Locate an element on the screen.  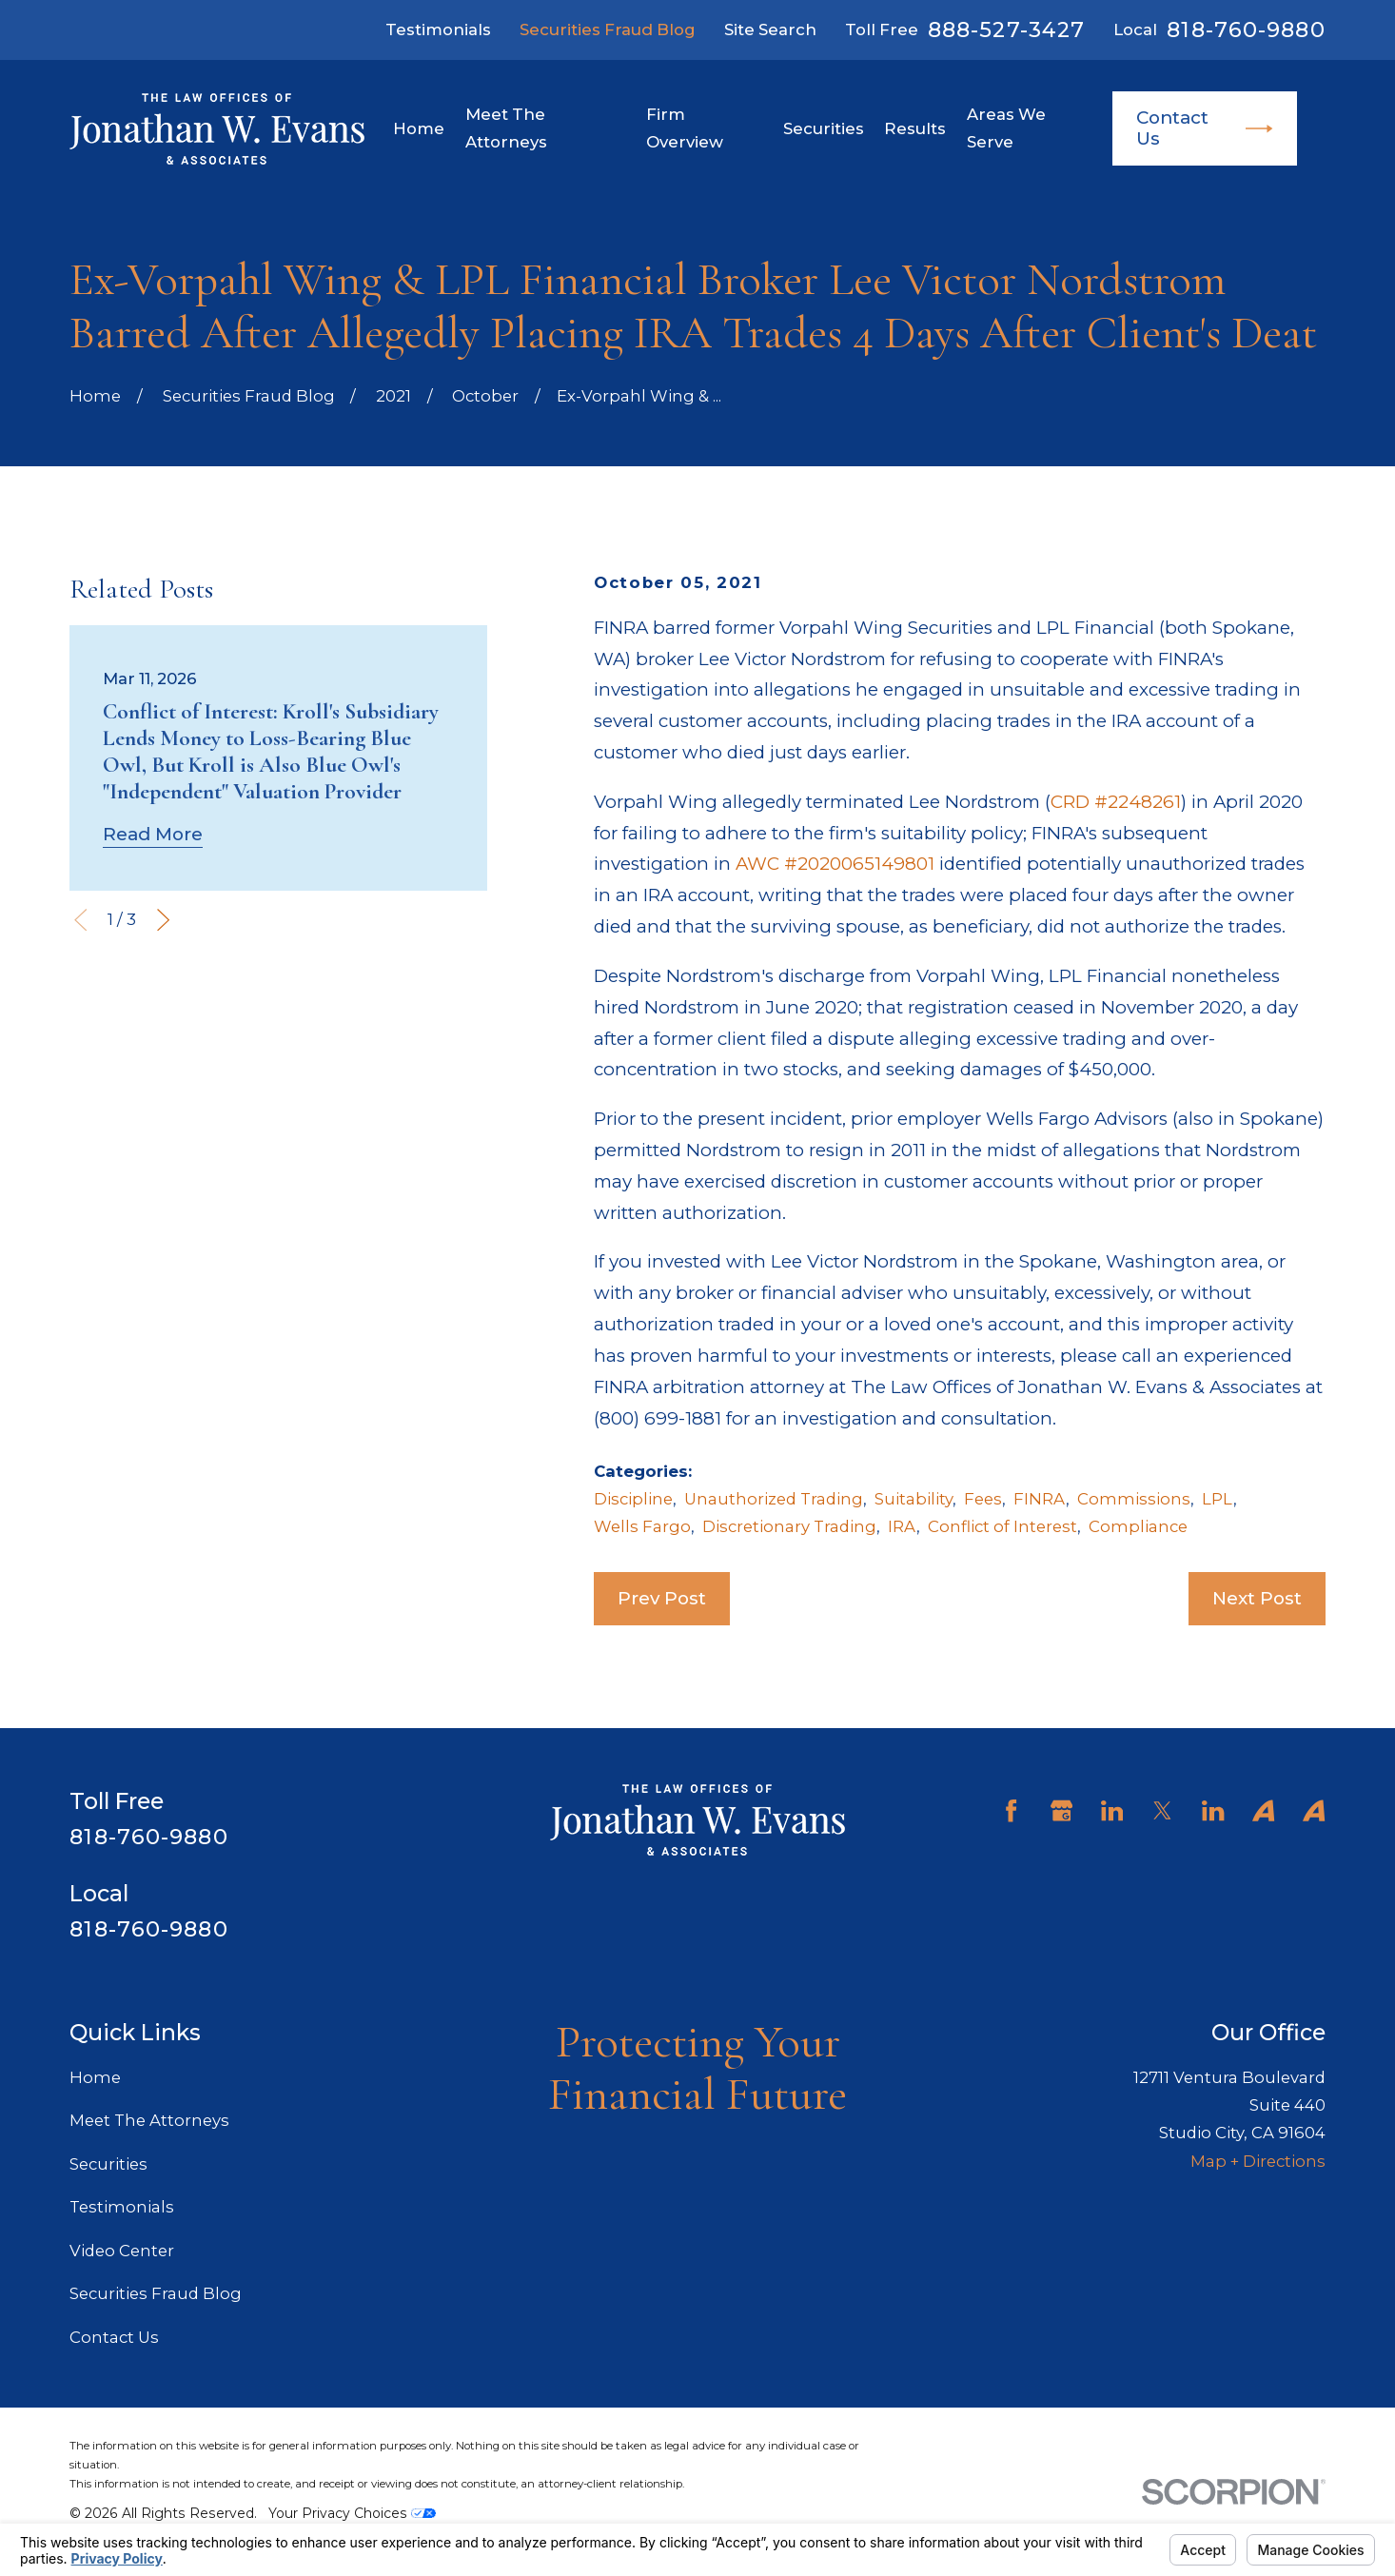
Discretionary Trading is located at coordinates (789, 1526).